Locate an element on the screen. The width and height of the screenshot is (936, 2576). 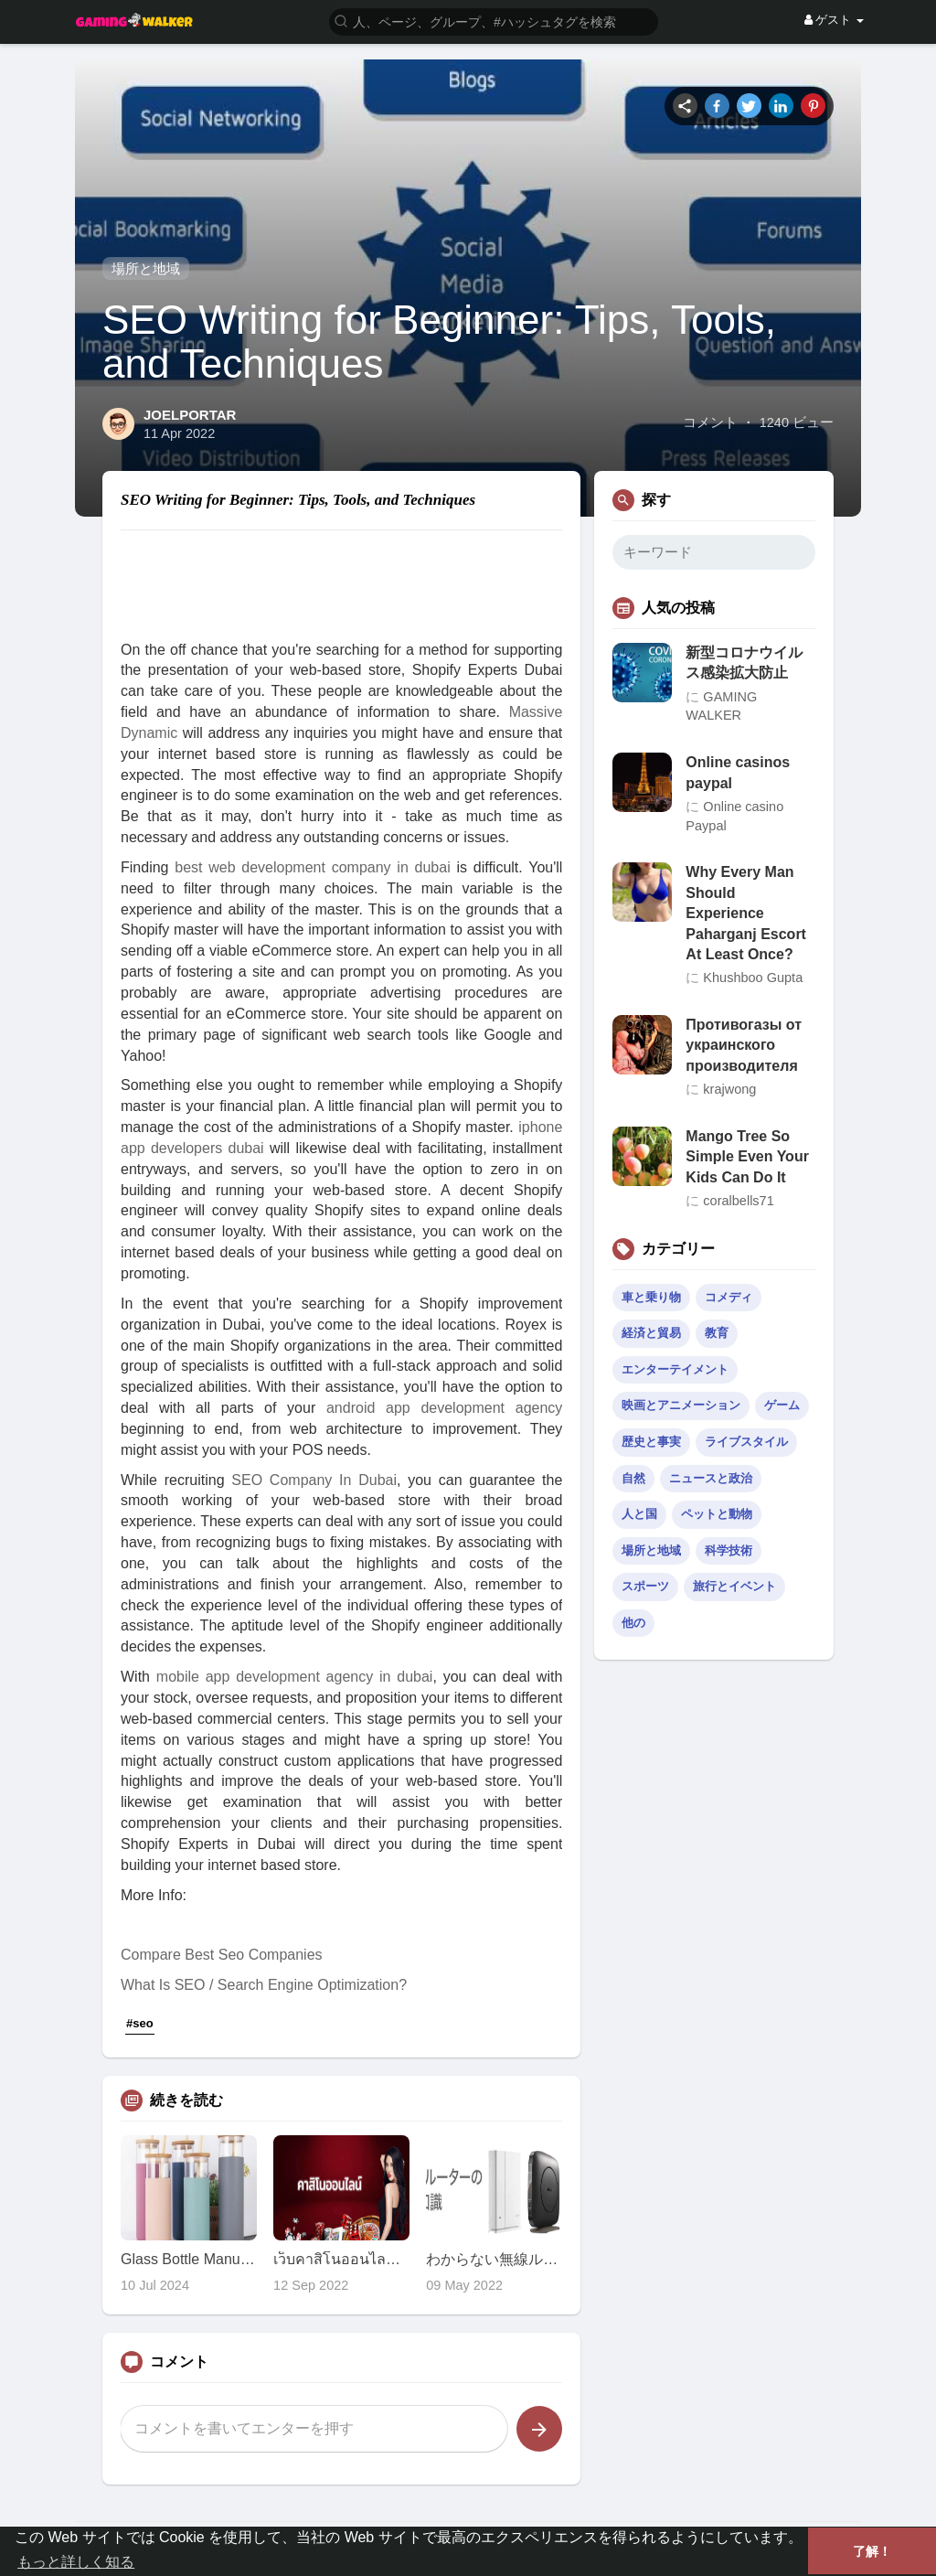
mobile app development agency in dubai is located at coordinates (294, 1676).